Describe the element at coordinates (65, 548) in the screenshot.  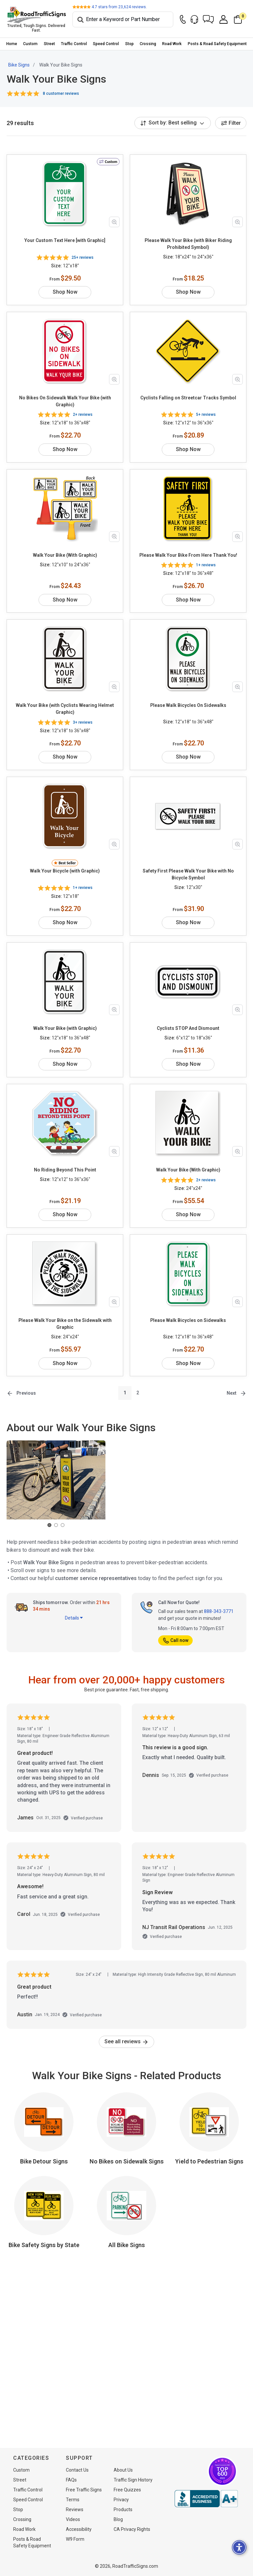
I see `Walk Your Bike (With Graphic)` at that location.